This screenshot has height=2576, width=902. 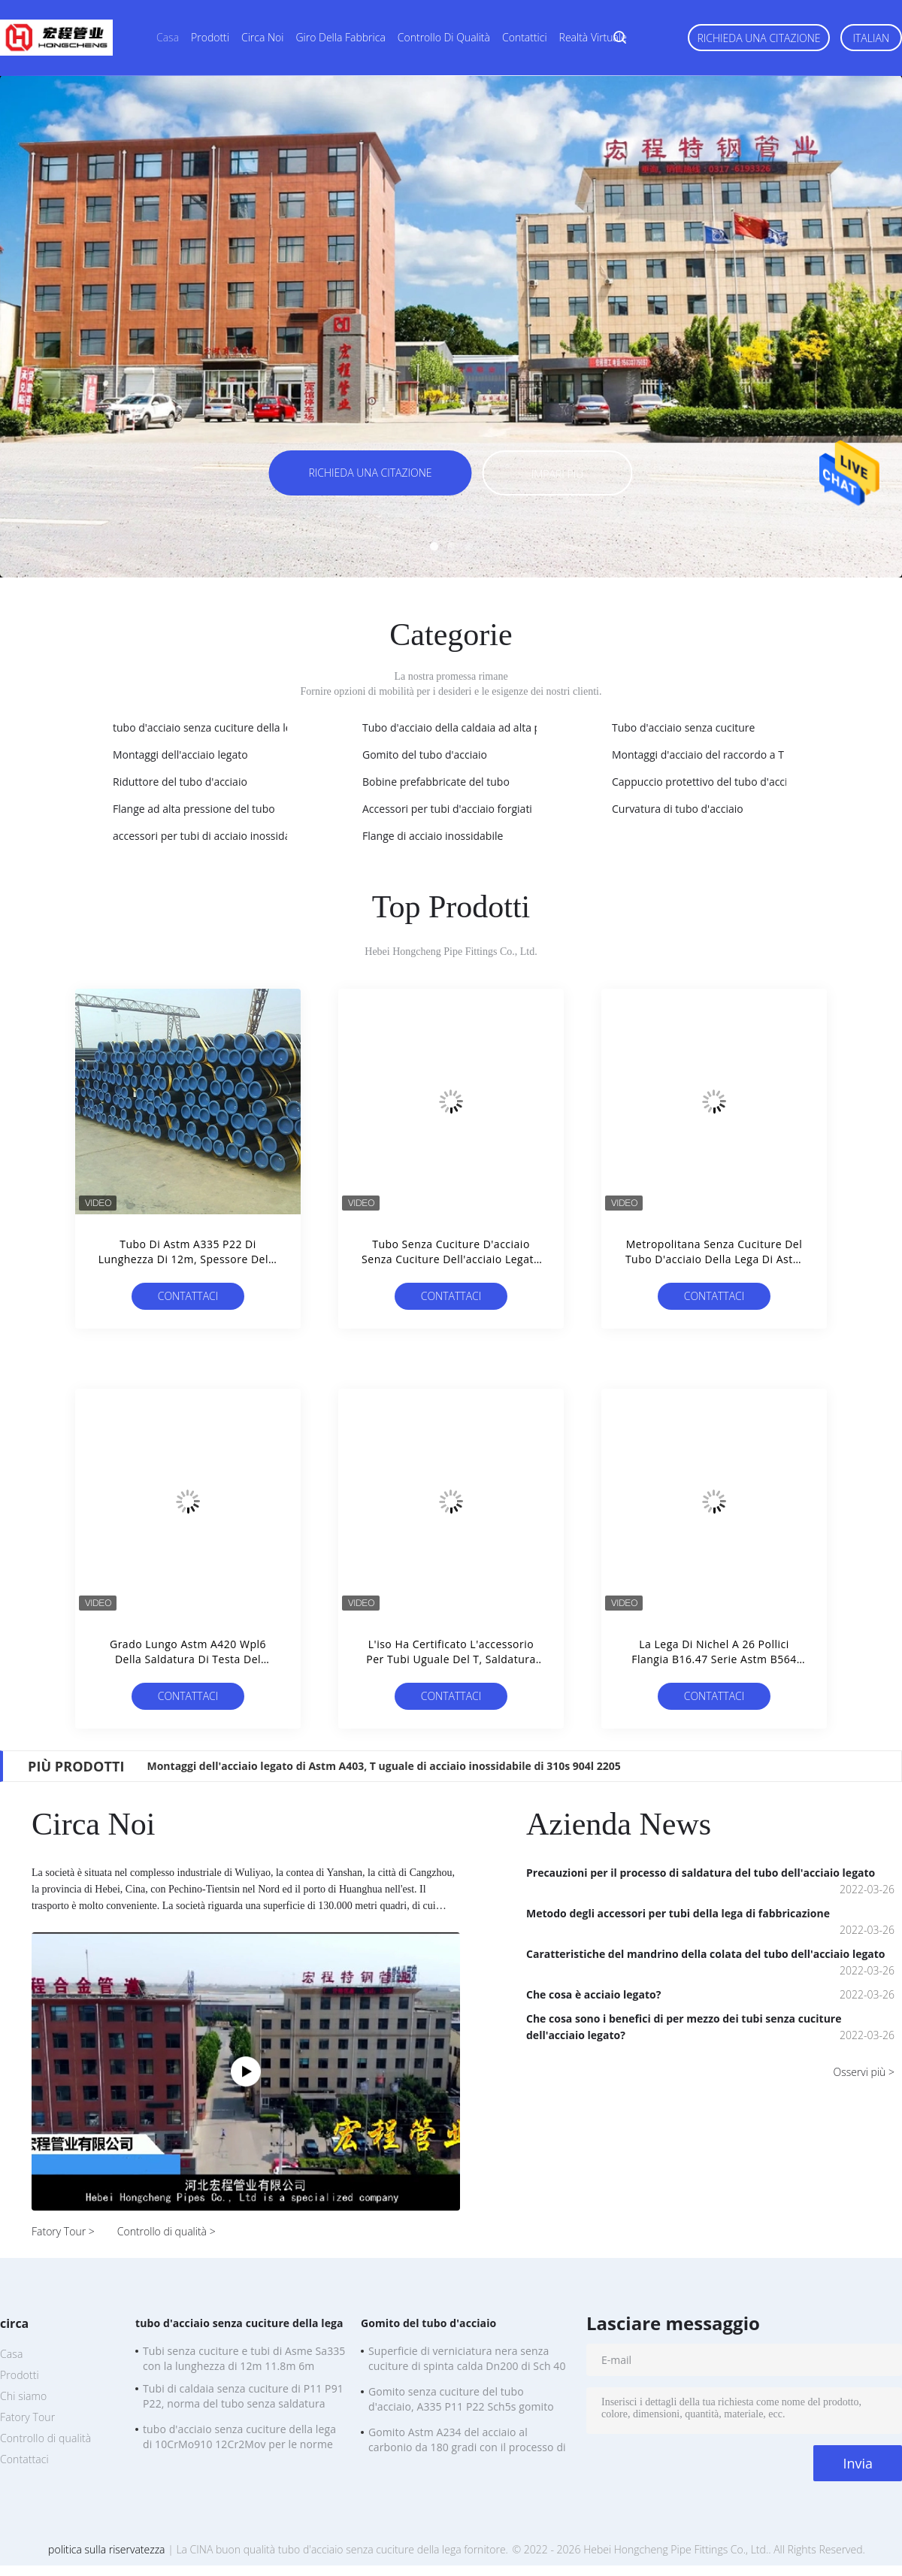 I want to click on Montaggi dell'acciaio legato, so click(x=180, y=754).